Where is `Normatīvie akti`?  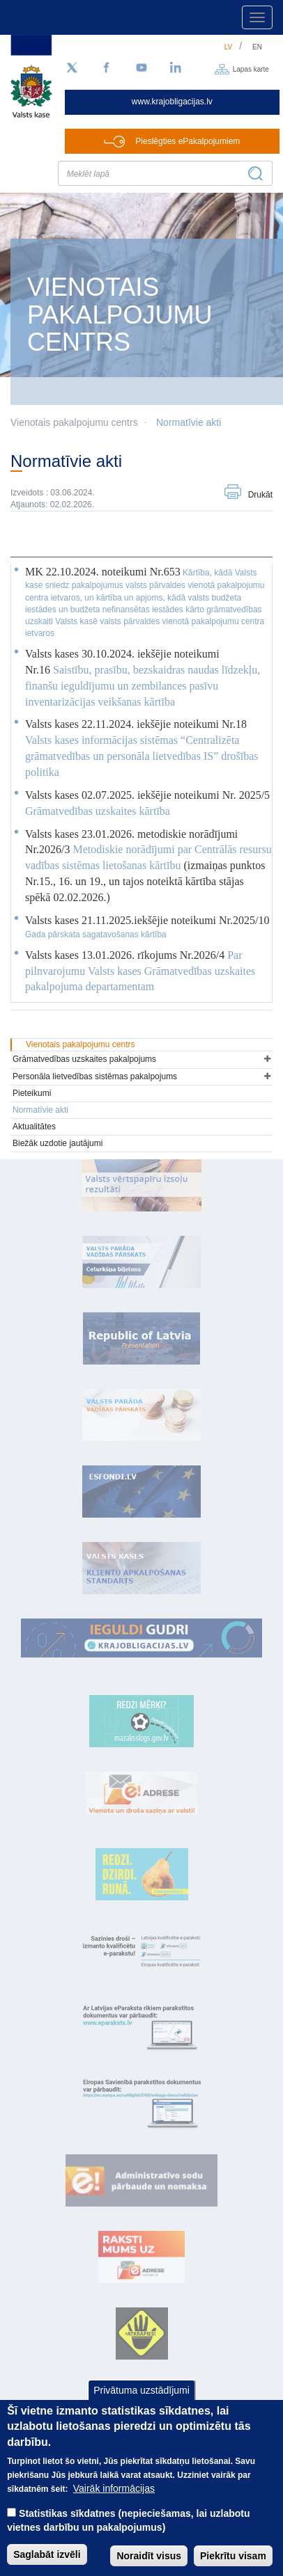
Normatīvie akti is located at coordinates (188, 422).